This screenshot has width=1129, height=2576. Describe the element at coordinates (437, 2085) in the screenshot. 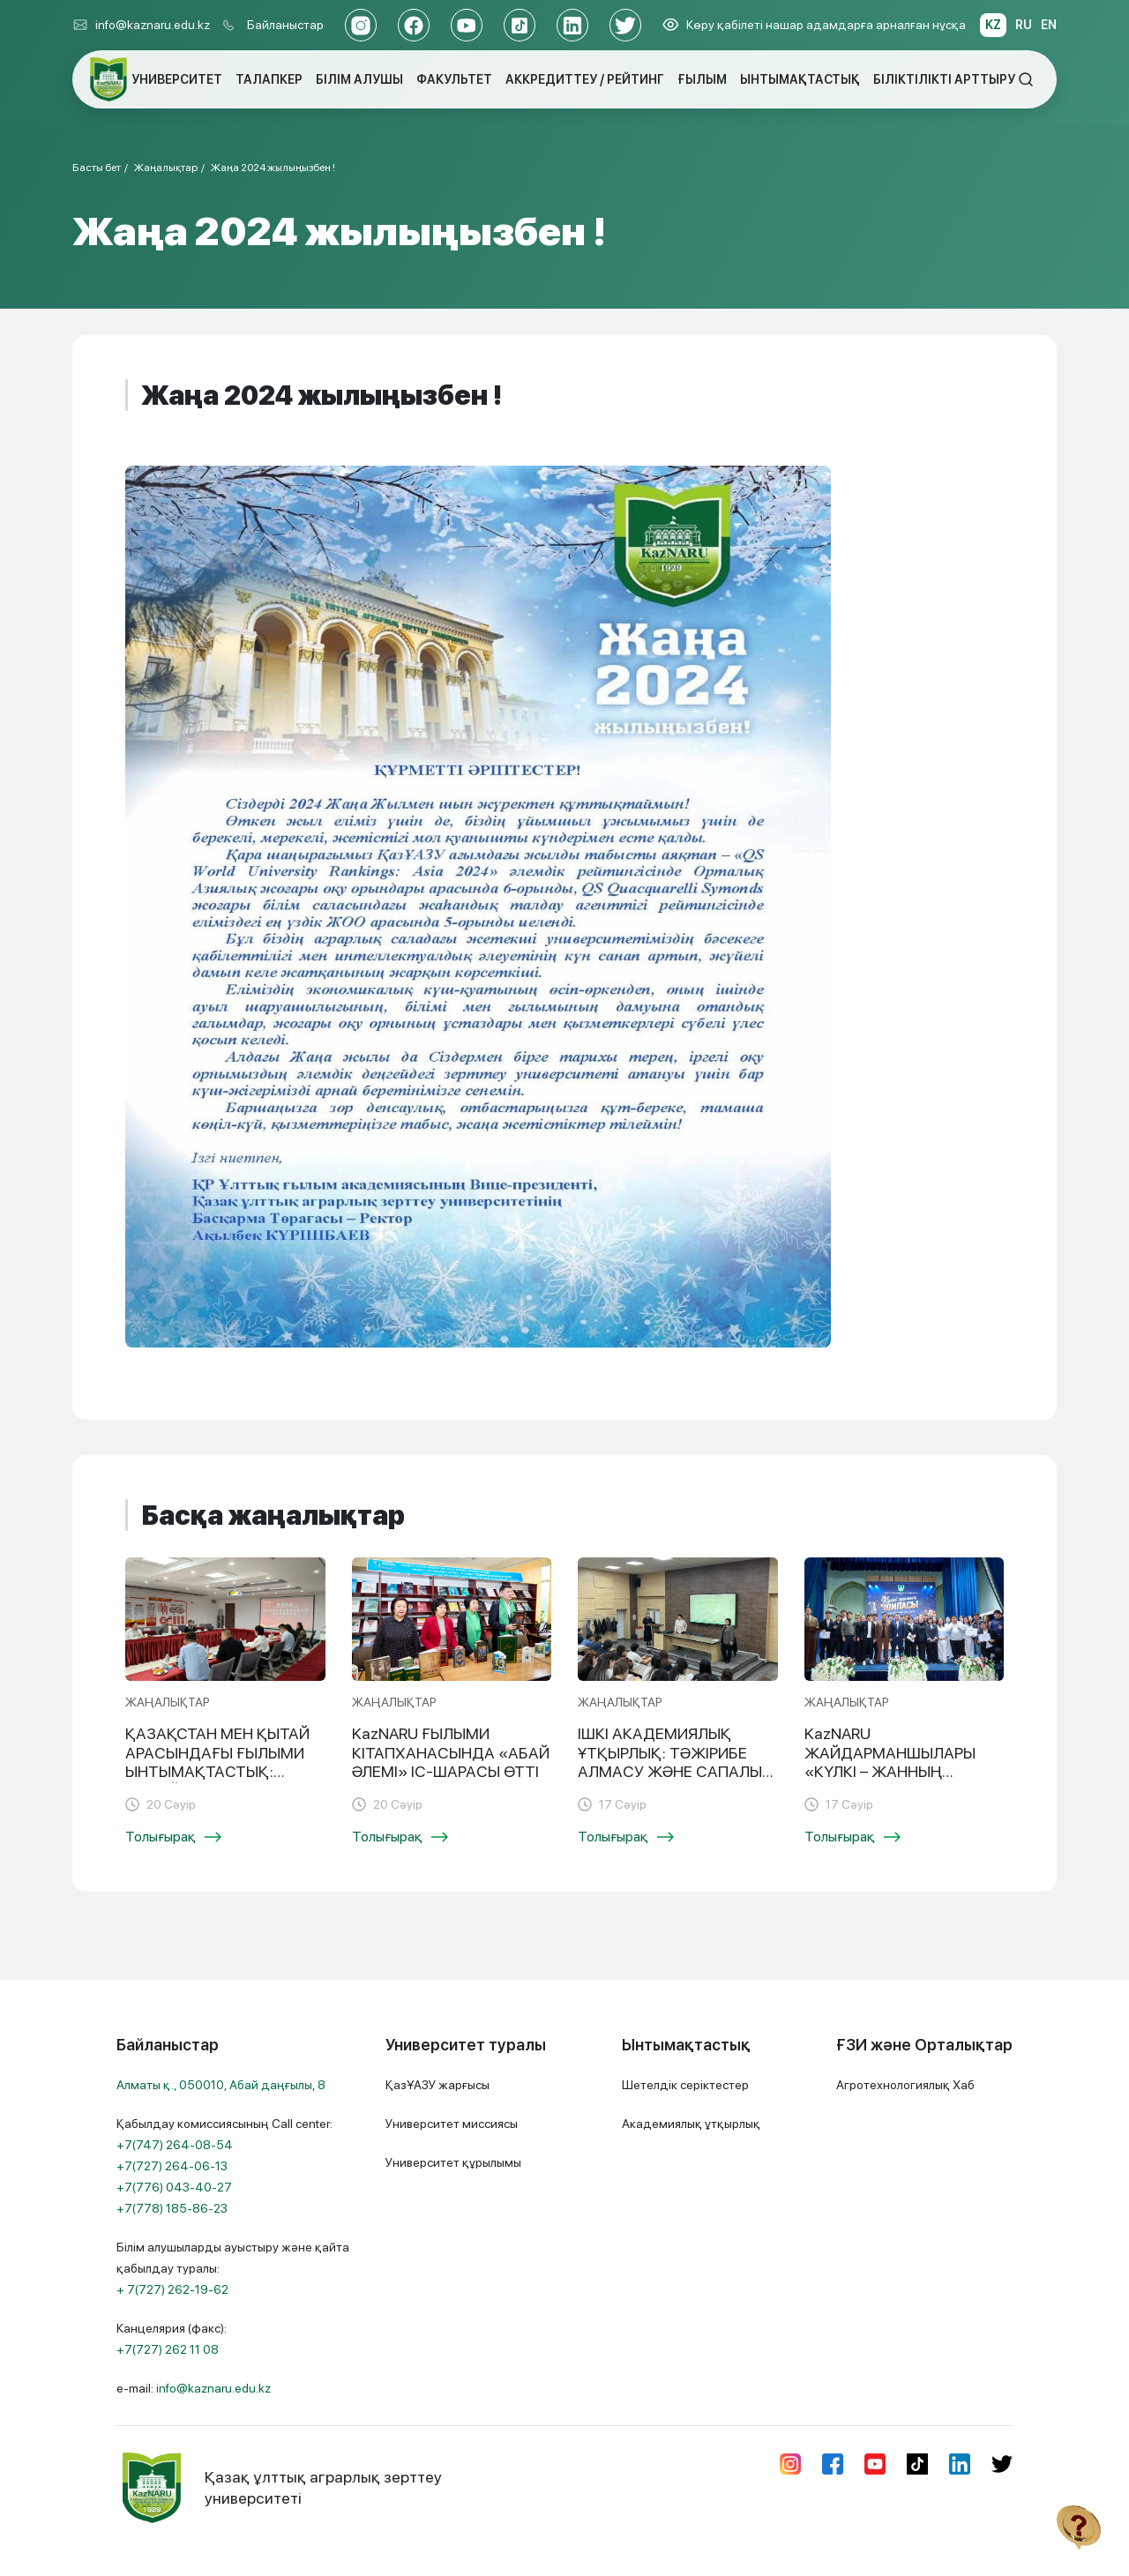

I see `ҚазҰАЗУ жарғысы` at that location.